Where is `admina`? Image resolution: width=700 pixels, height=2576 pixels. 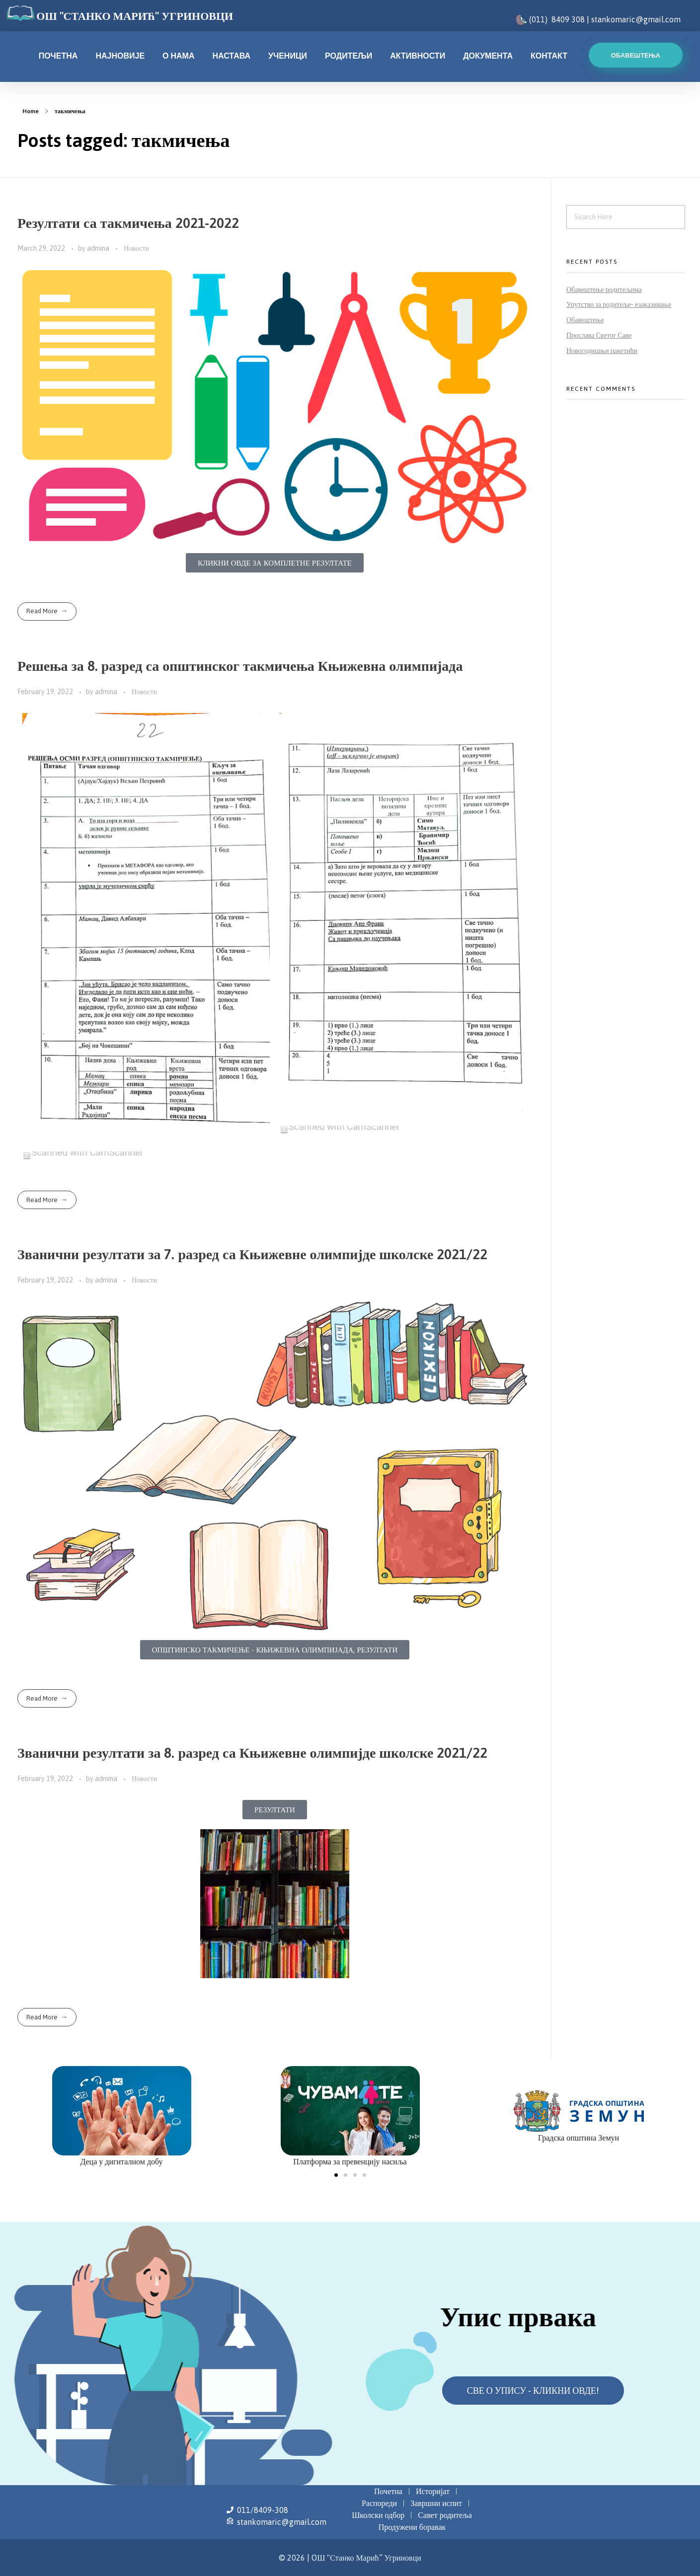 admina is located at coordinates (99, 248).